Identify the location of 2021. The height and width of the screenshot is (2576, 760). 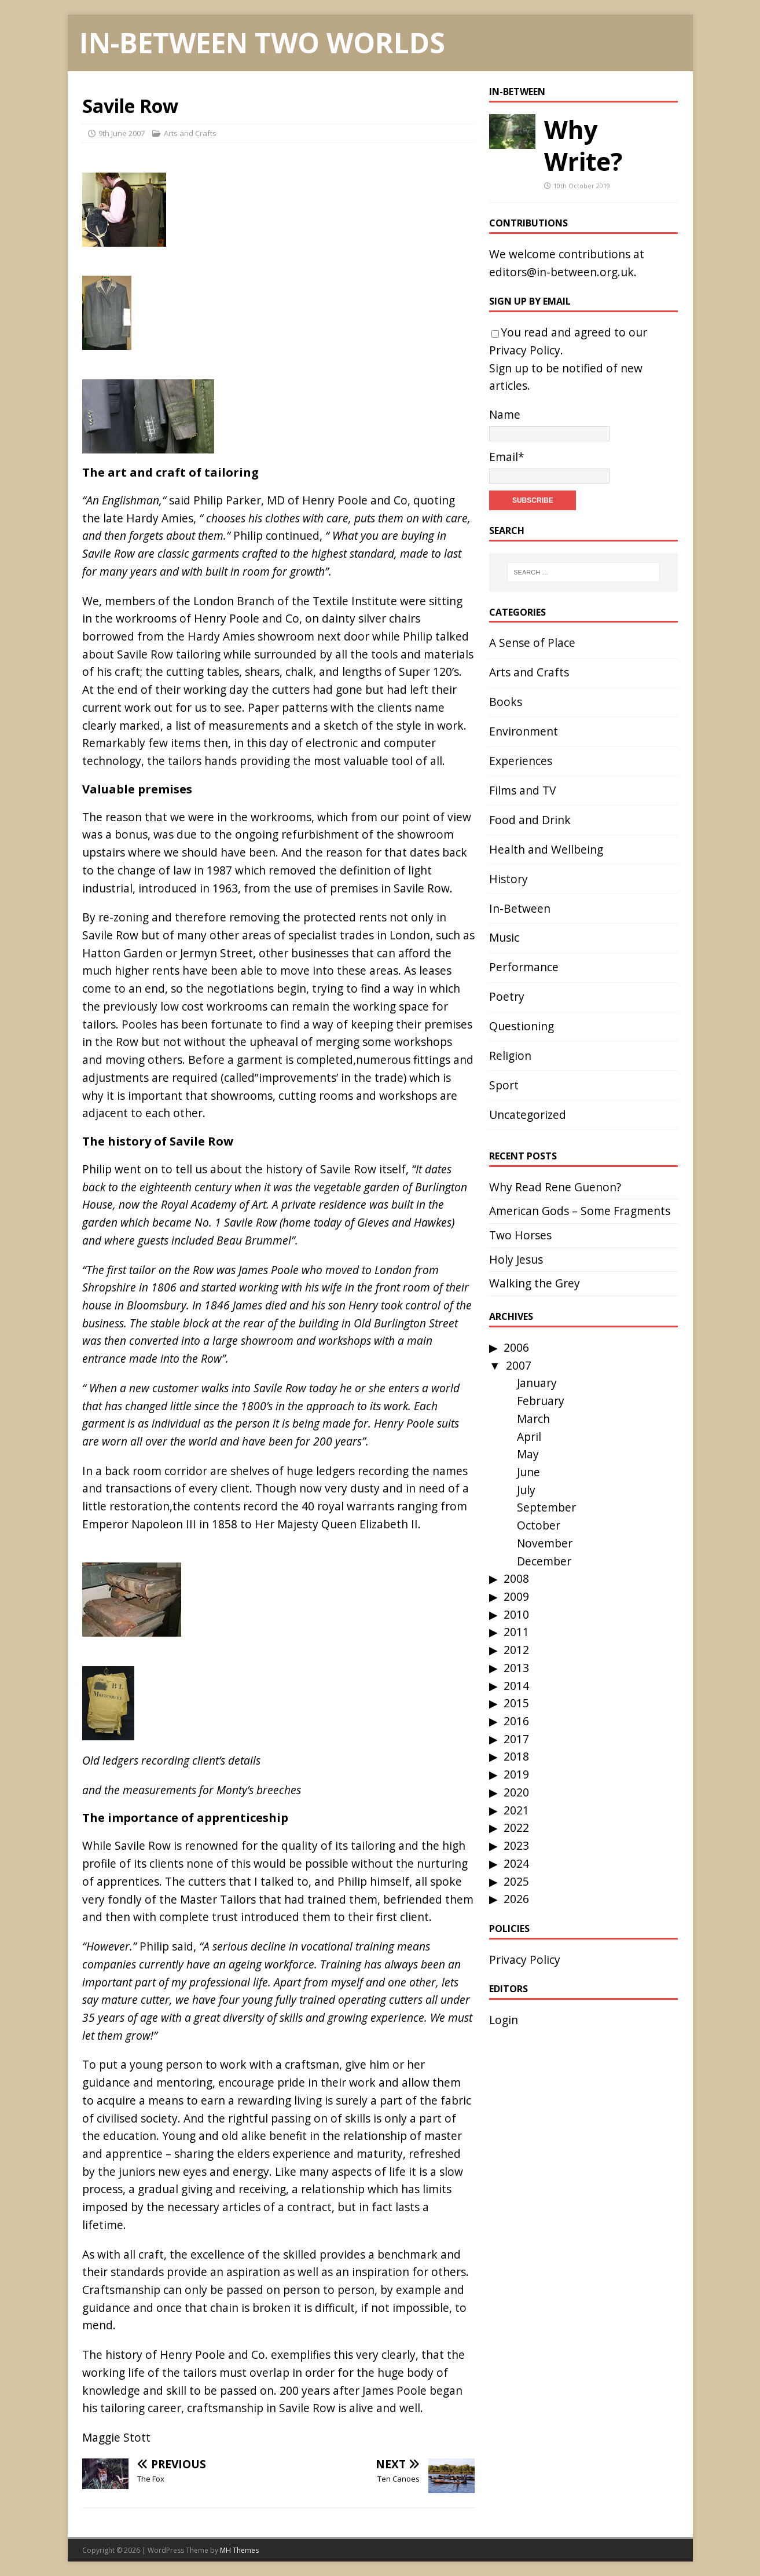
(516, 1810).